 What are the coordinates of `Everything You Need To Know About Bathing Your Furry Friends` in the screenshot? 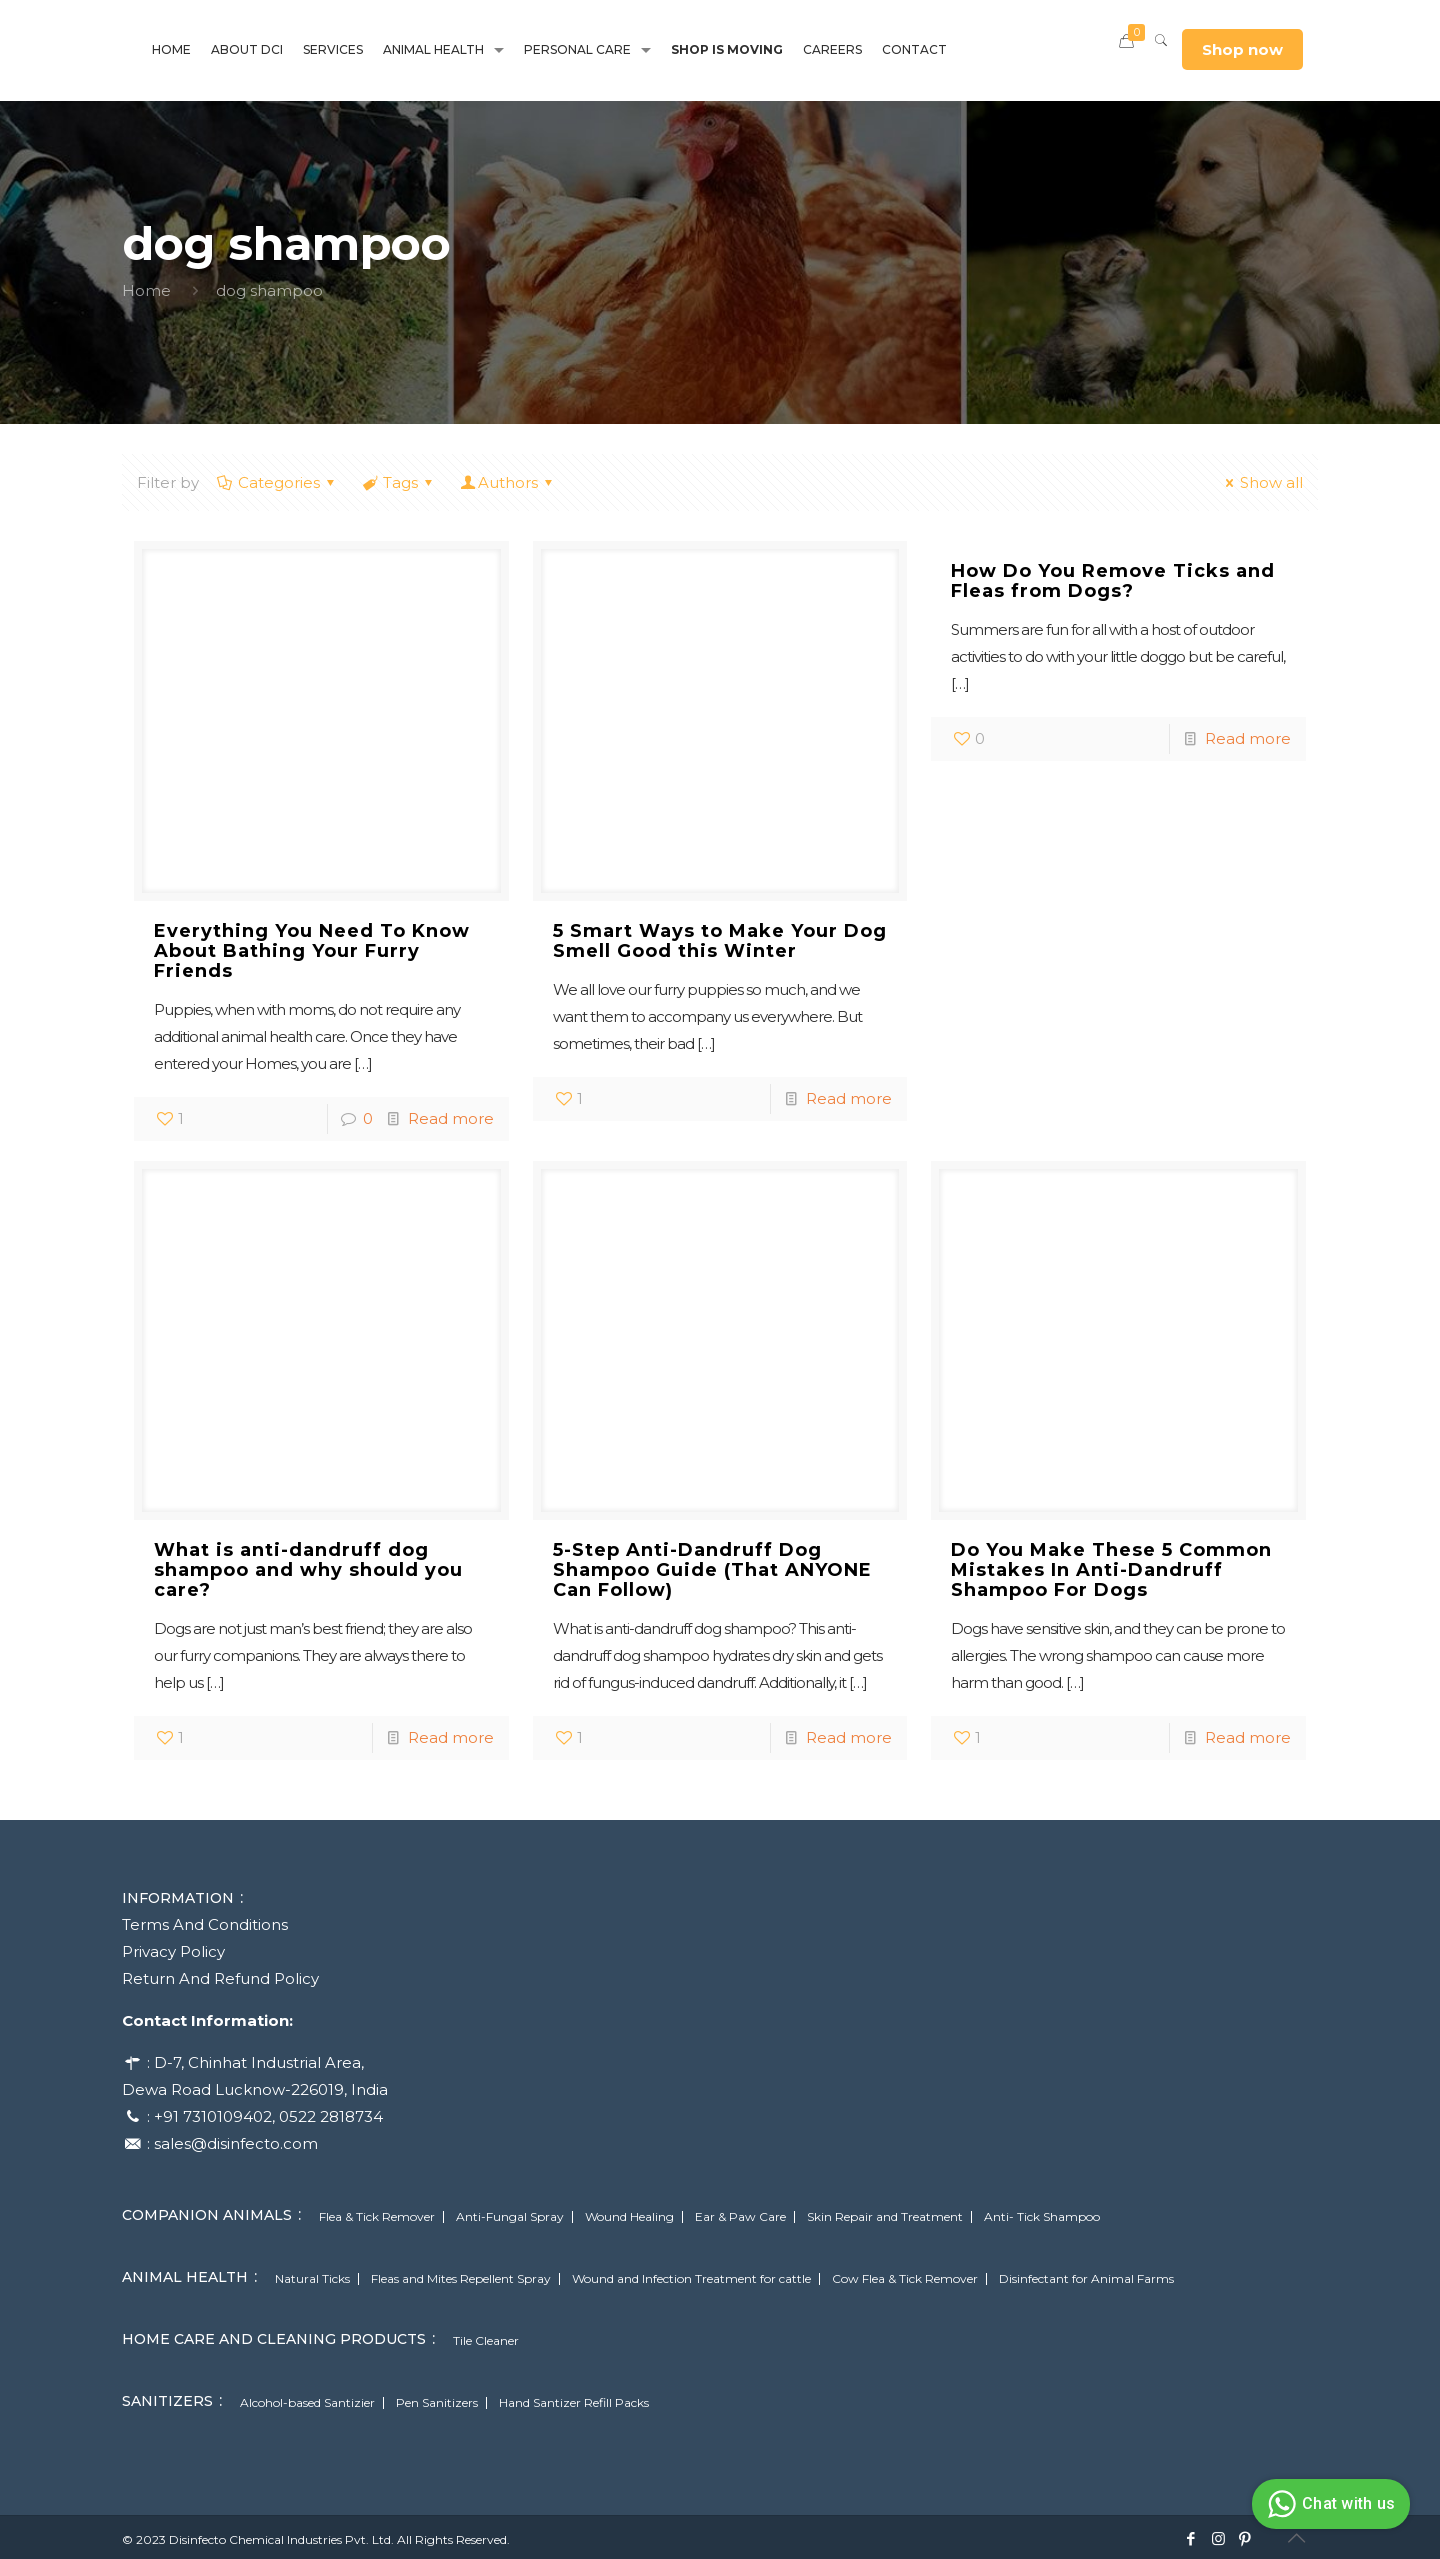 It's located at (312, 951).